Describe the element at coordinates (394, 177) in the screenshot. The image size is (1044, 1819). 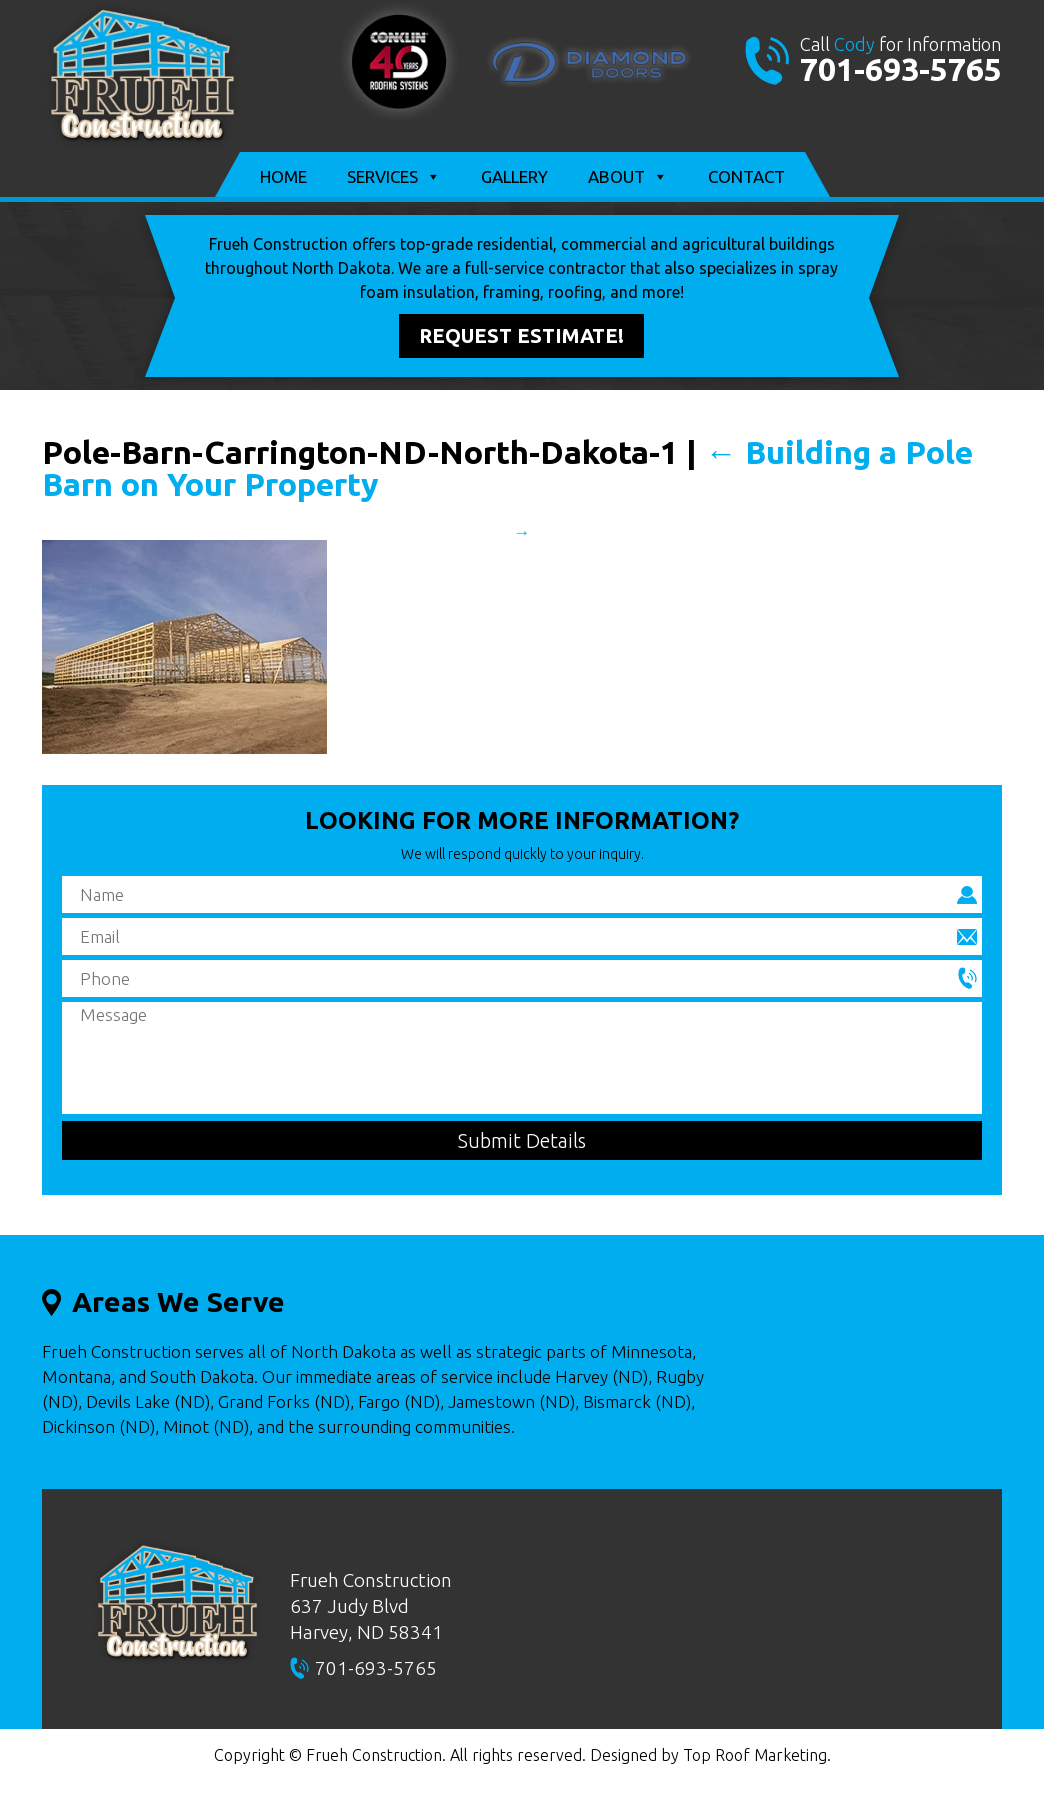
I see `Services` at that location.